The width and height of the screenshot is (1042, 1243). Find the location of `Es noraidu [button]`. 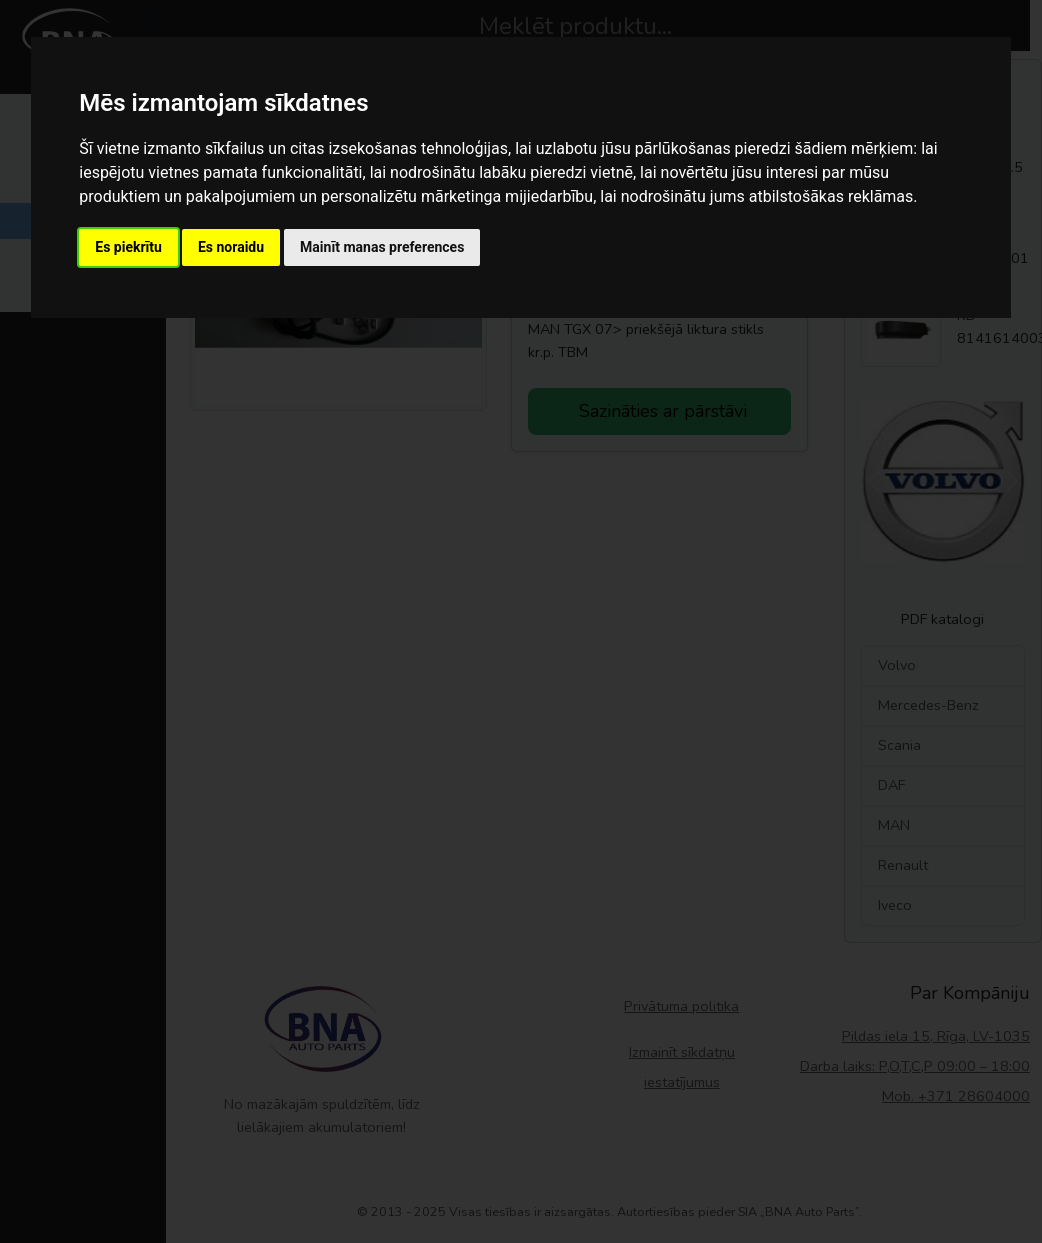

Es noraidu [button] is located at coordinates (231, 247).